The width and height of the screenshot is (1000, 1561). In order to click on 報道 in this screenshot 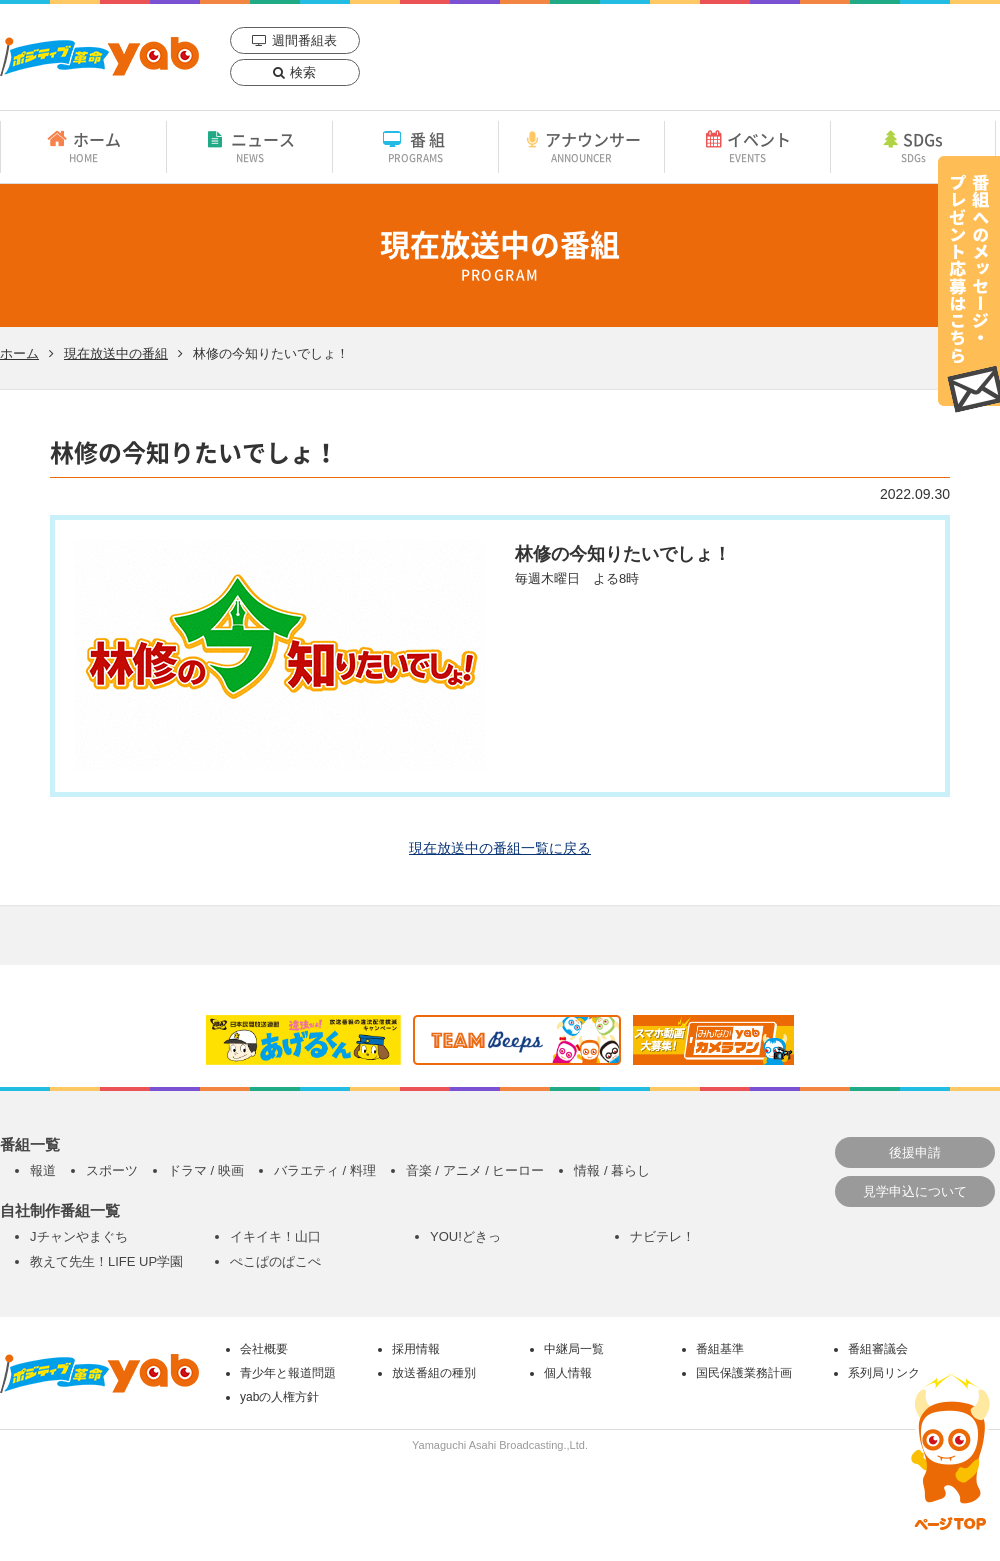, I will do `click(43, 1170)`.